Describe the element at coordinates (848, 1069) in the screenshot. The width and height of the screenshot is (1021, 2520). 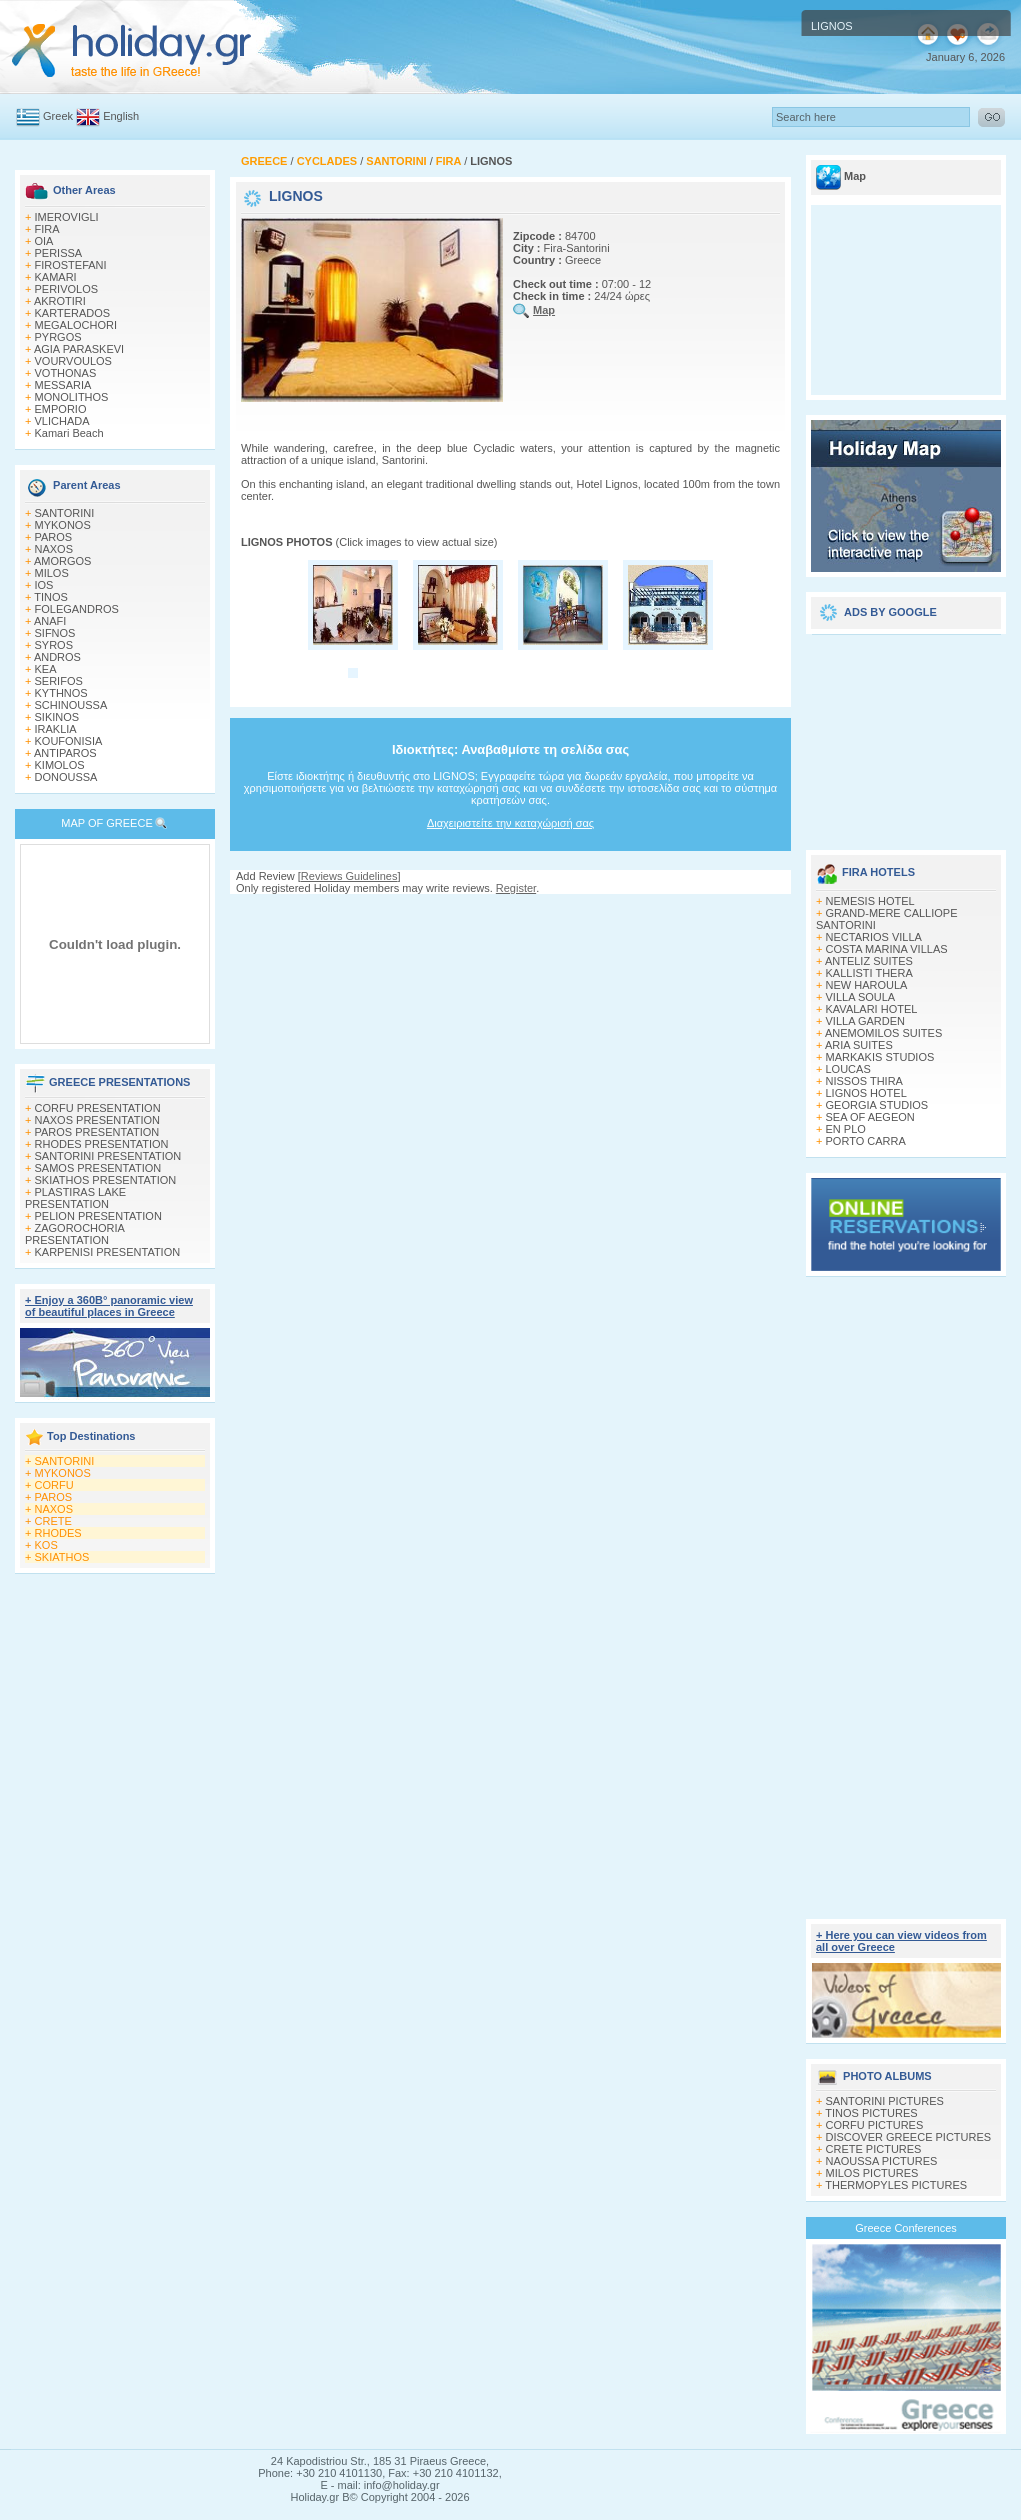
I see `LOUCAS` at that location.